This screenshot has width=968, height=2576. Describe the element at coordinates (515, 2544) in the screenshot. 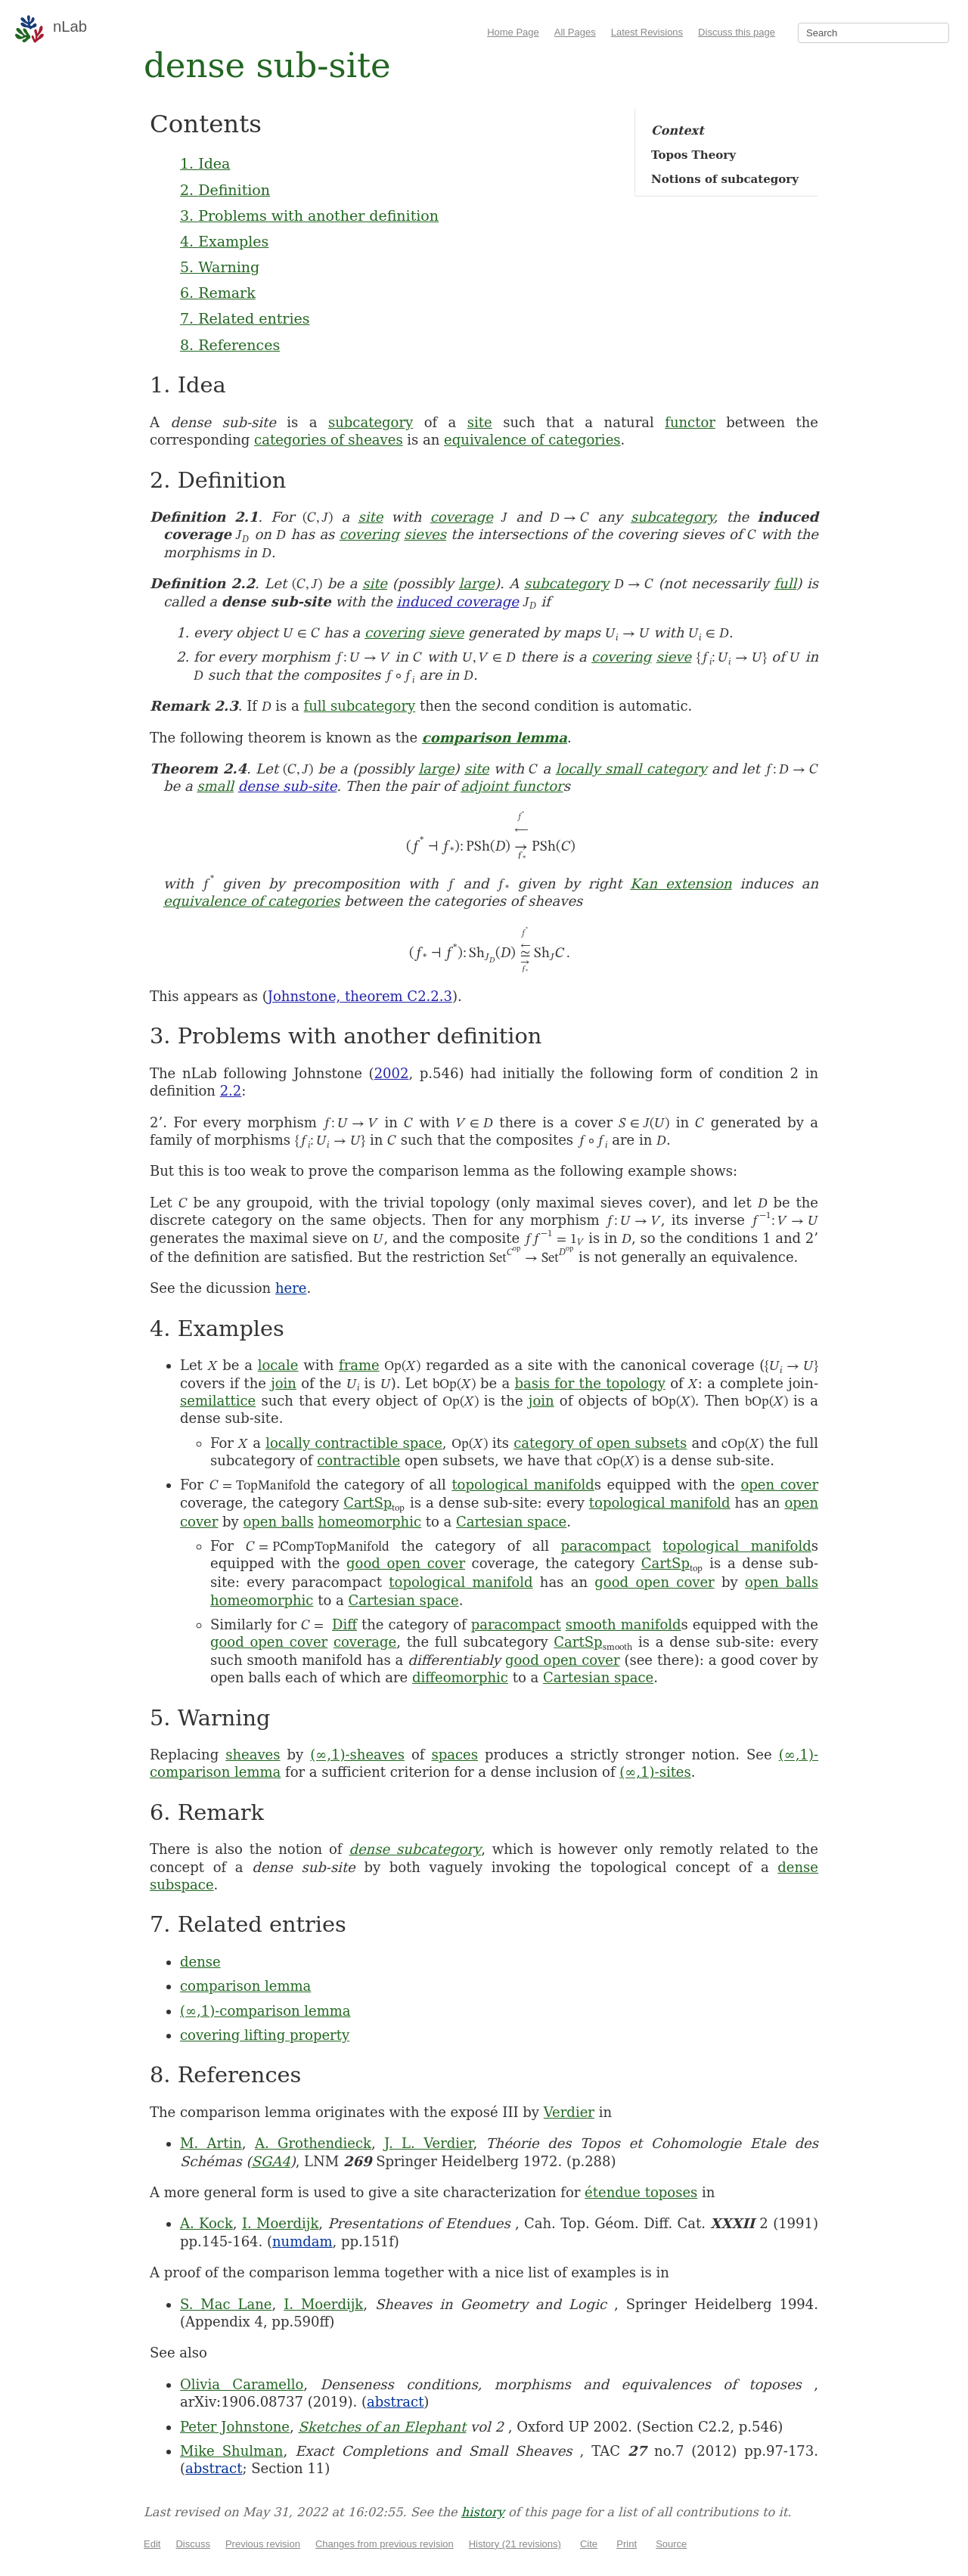

I see `History (21 revisions)` at that location.